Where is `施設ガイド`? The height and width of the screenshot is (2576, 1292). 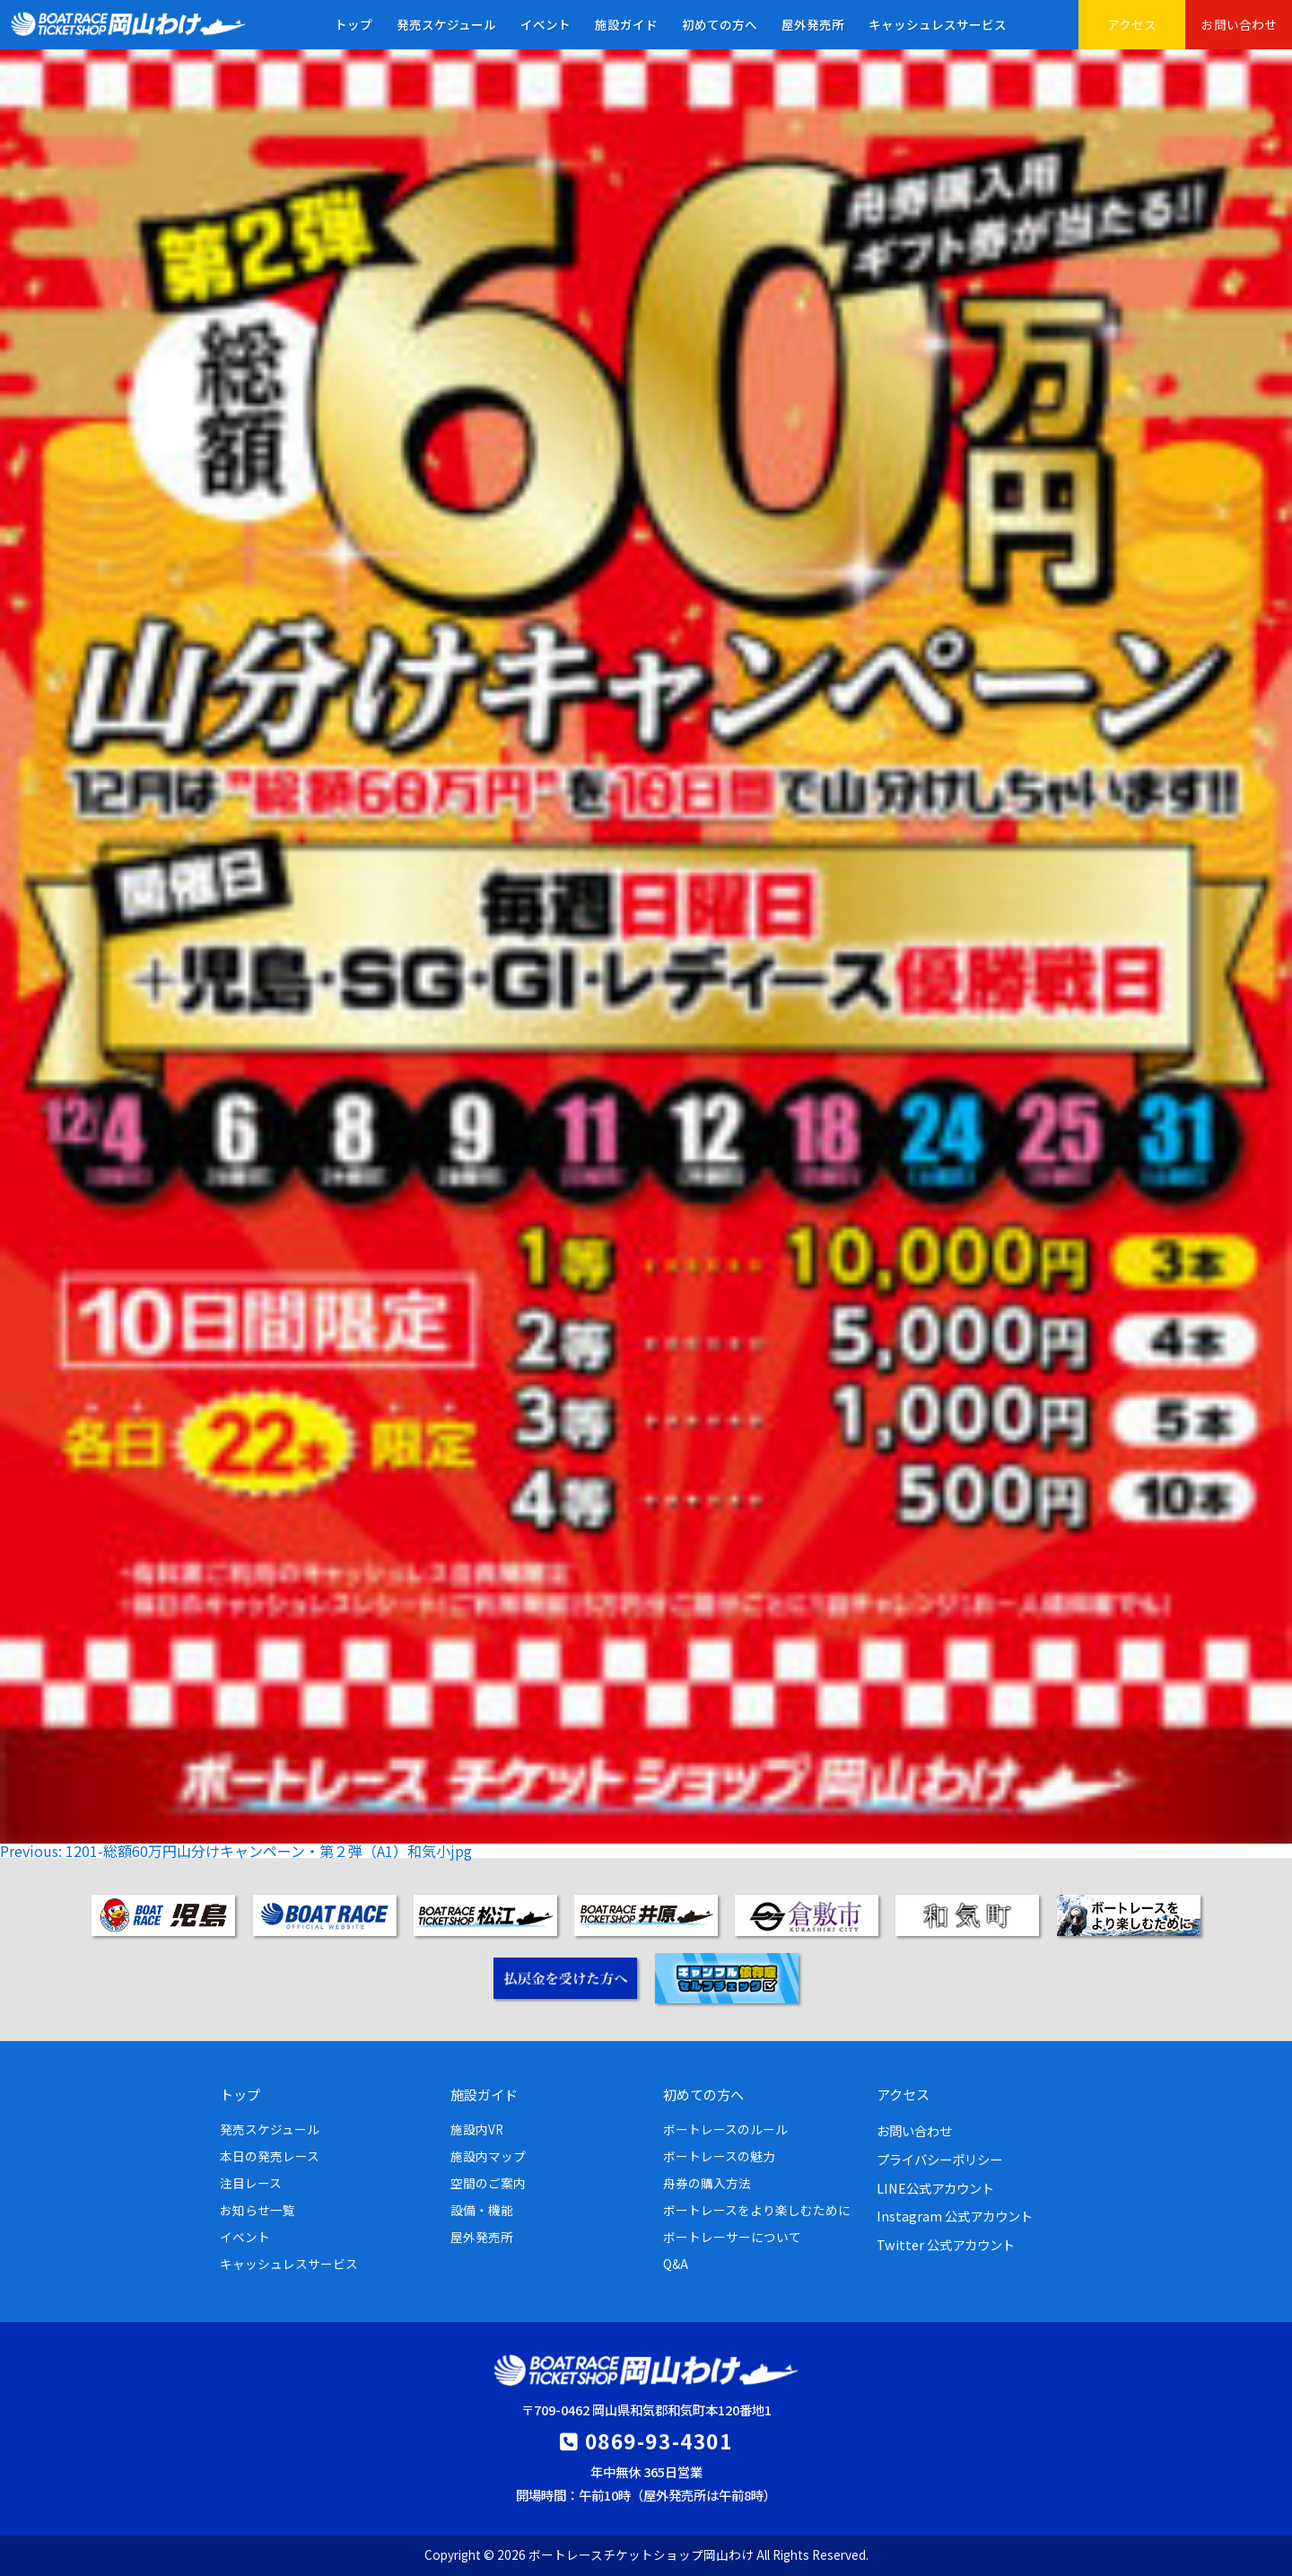
施設ガイド is located at coordinates (626, 24).